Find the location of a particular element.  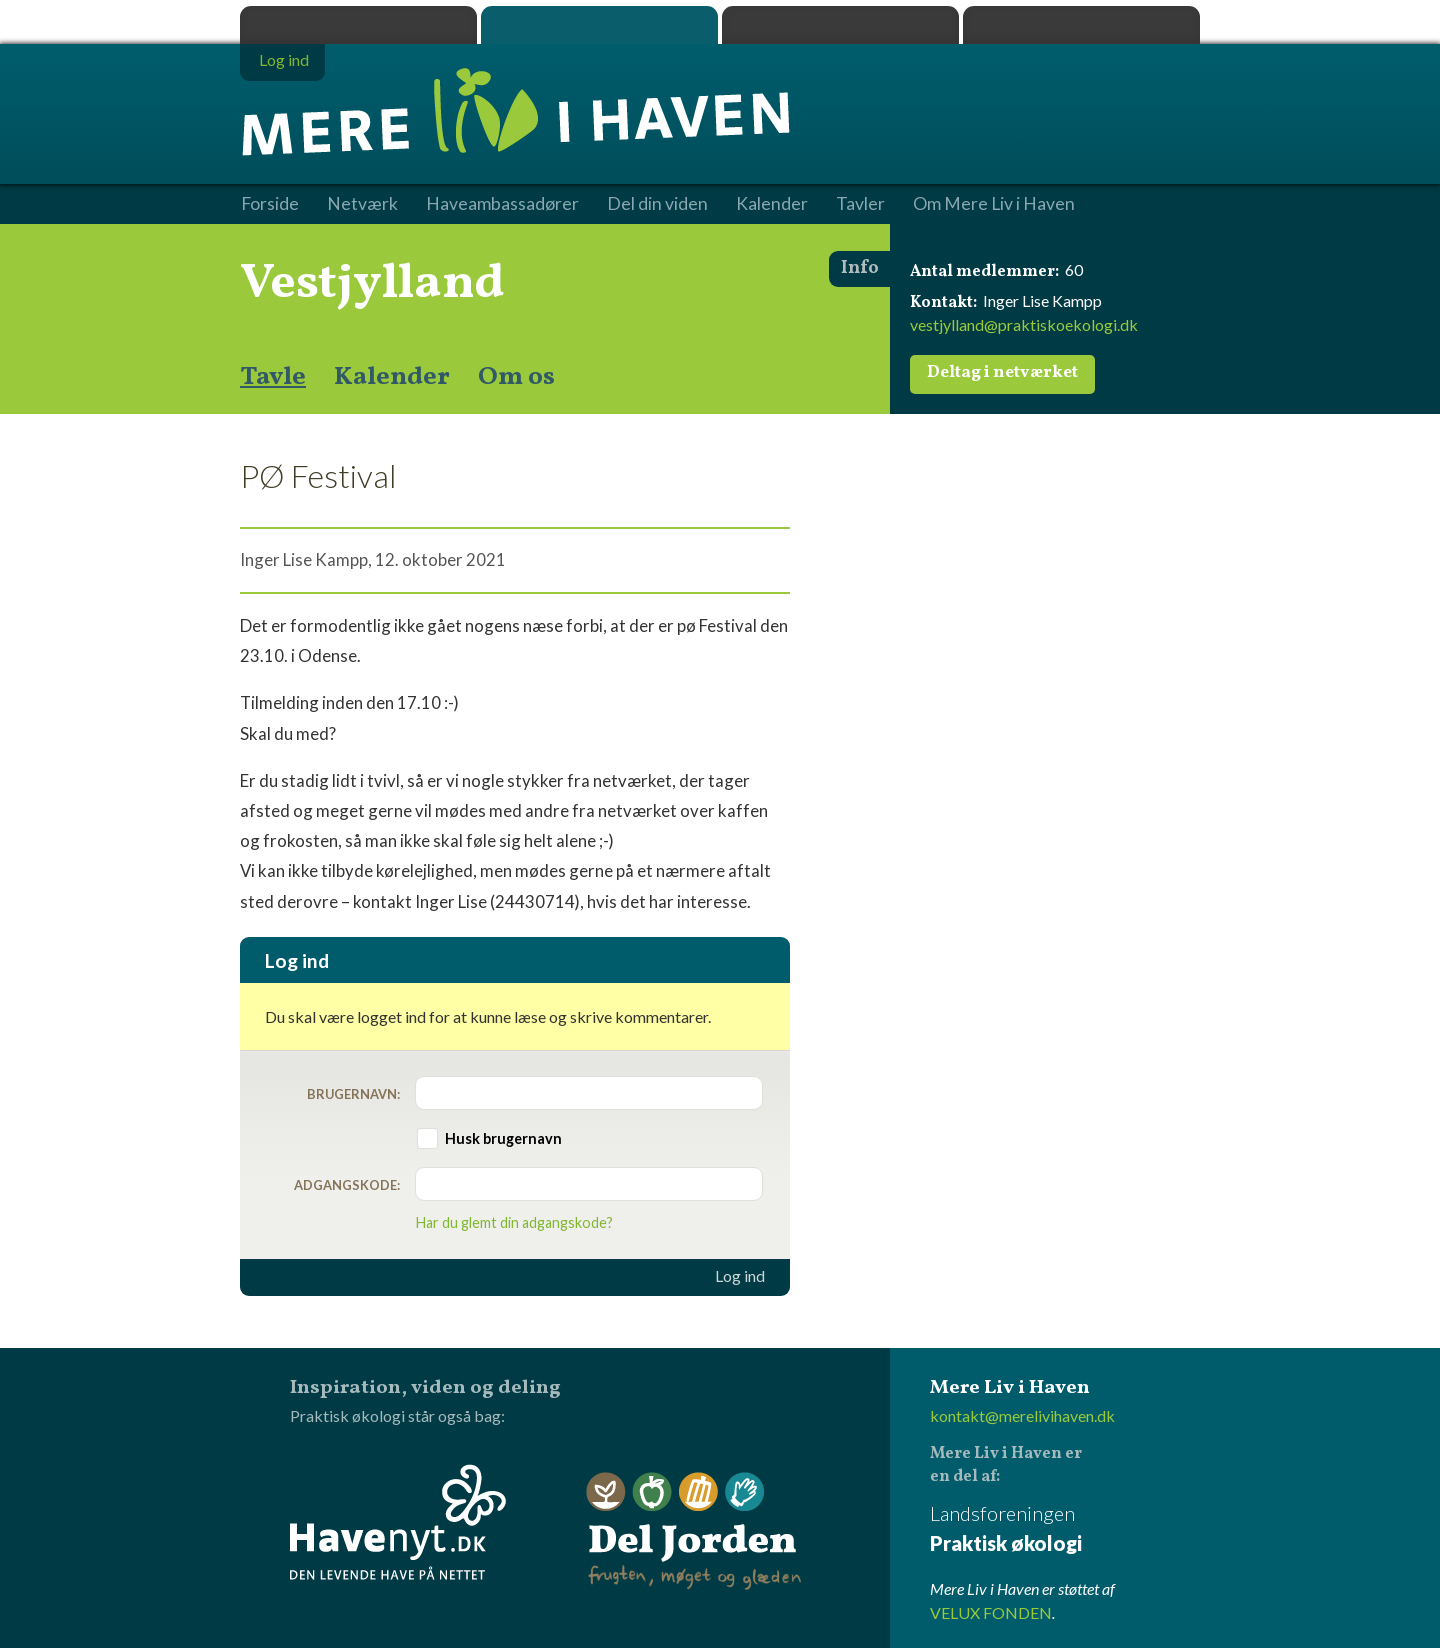

Del din viden is located at coordinates (657, 204).